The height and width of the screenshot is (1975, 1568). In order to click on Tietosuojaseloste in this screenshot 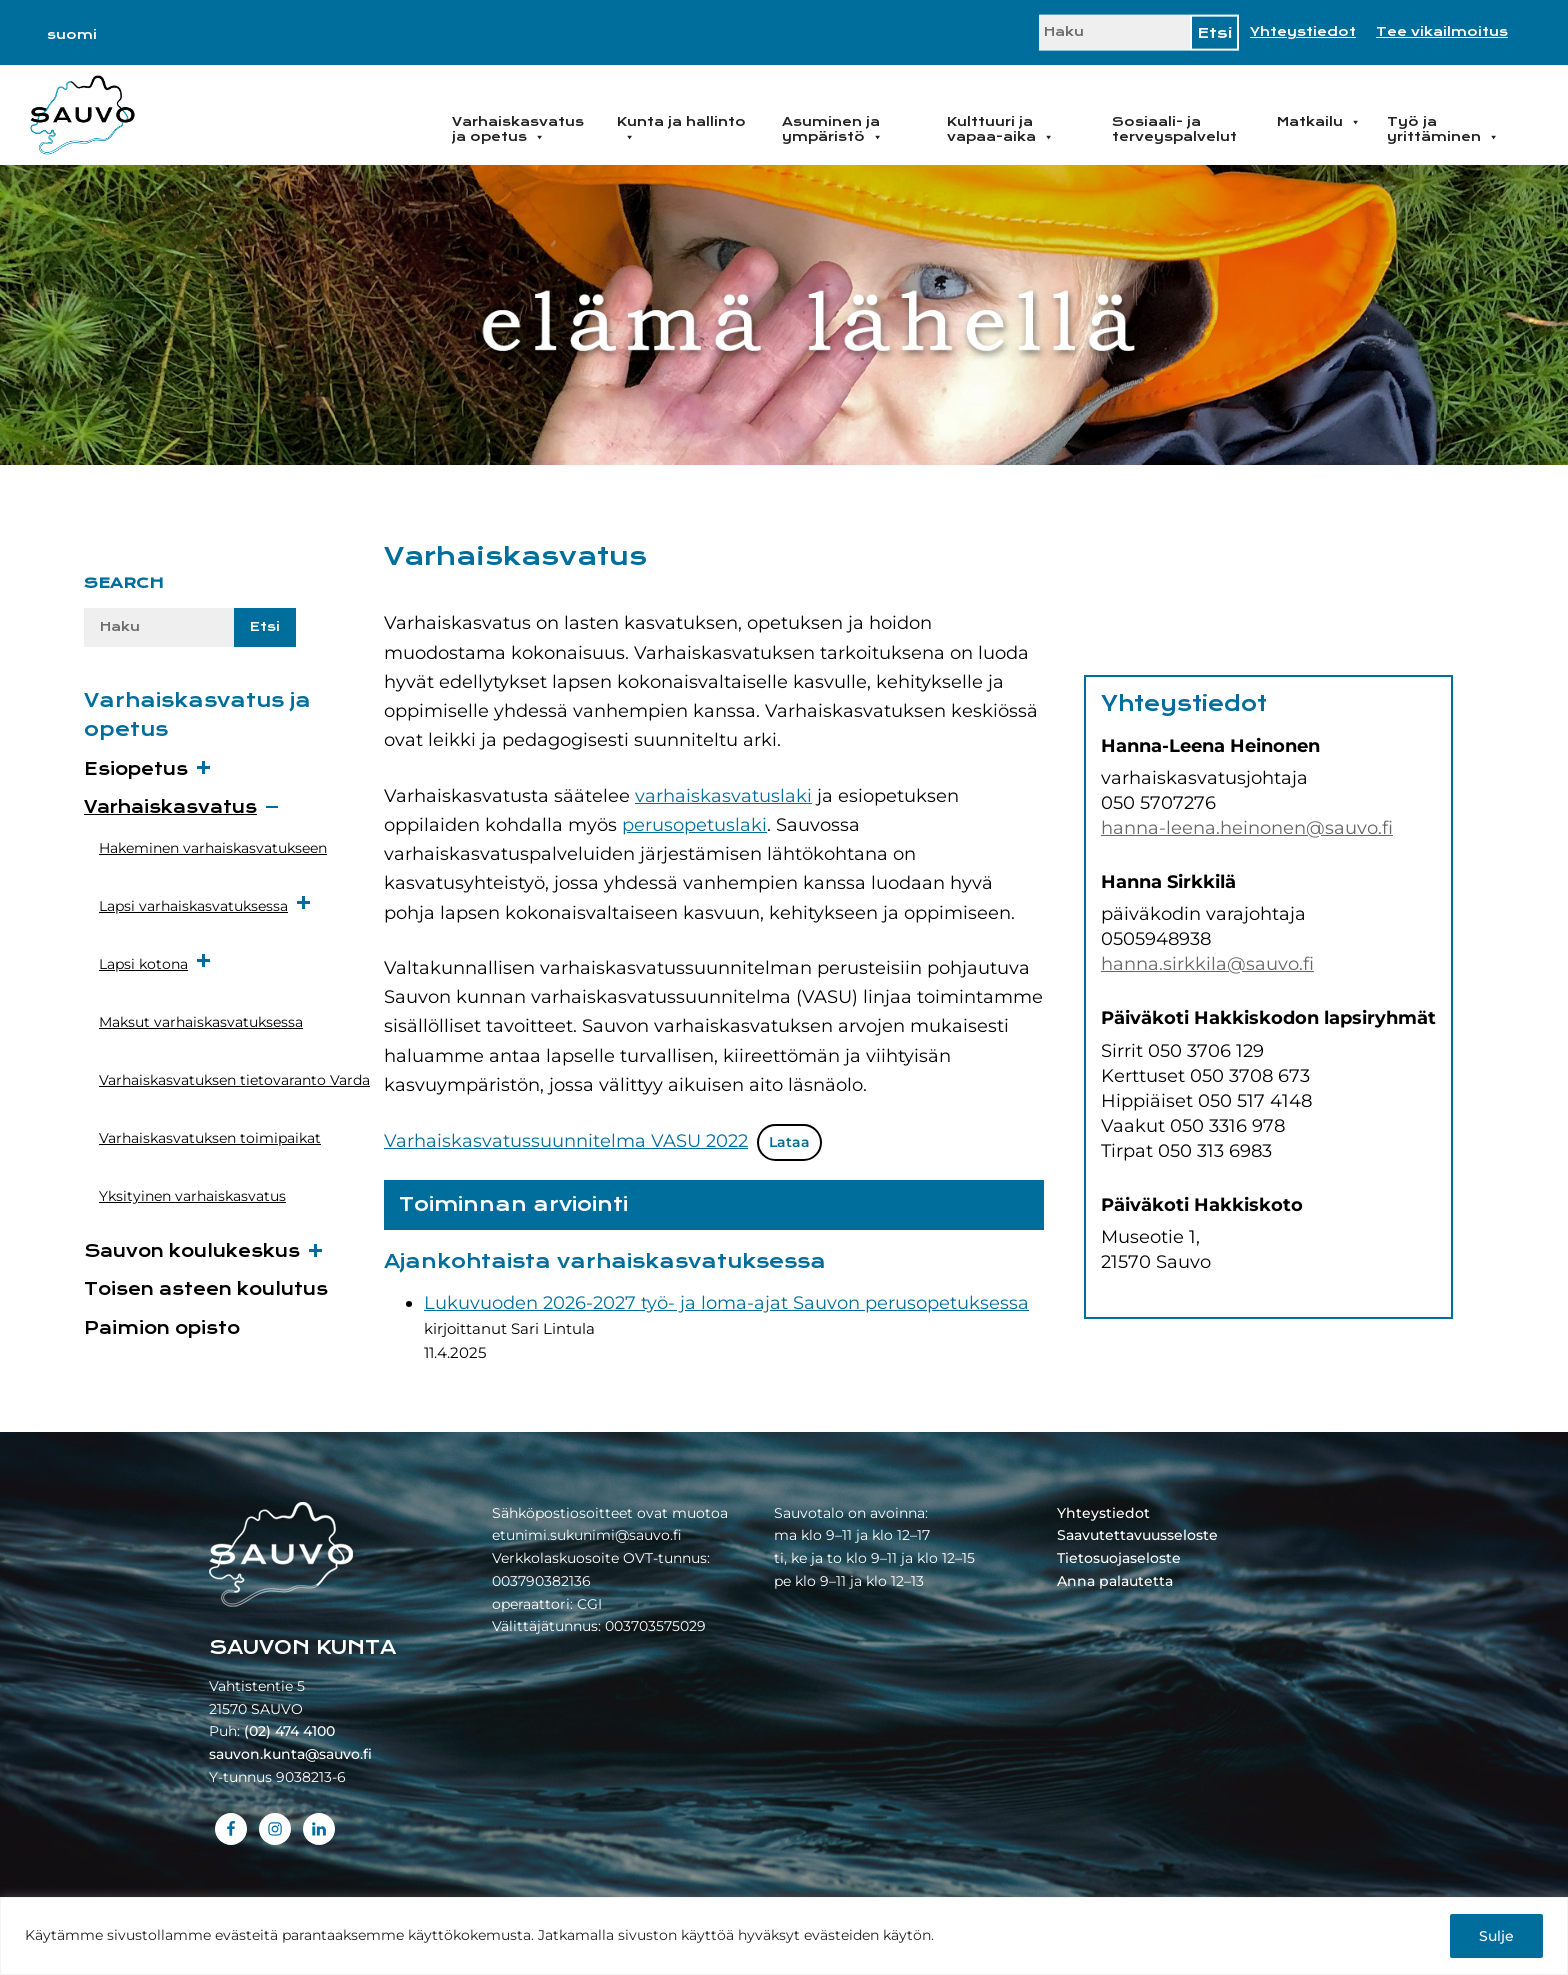, I will do `click(1119, 1558)`.